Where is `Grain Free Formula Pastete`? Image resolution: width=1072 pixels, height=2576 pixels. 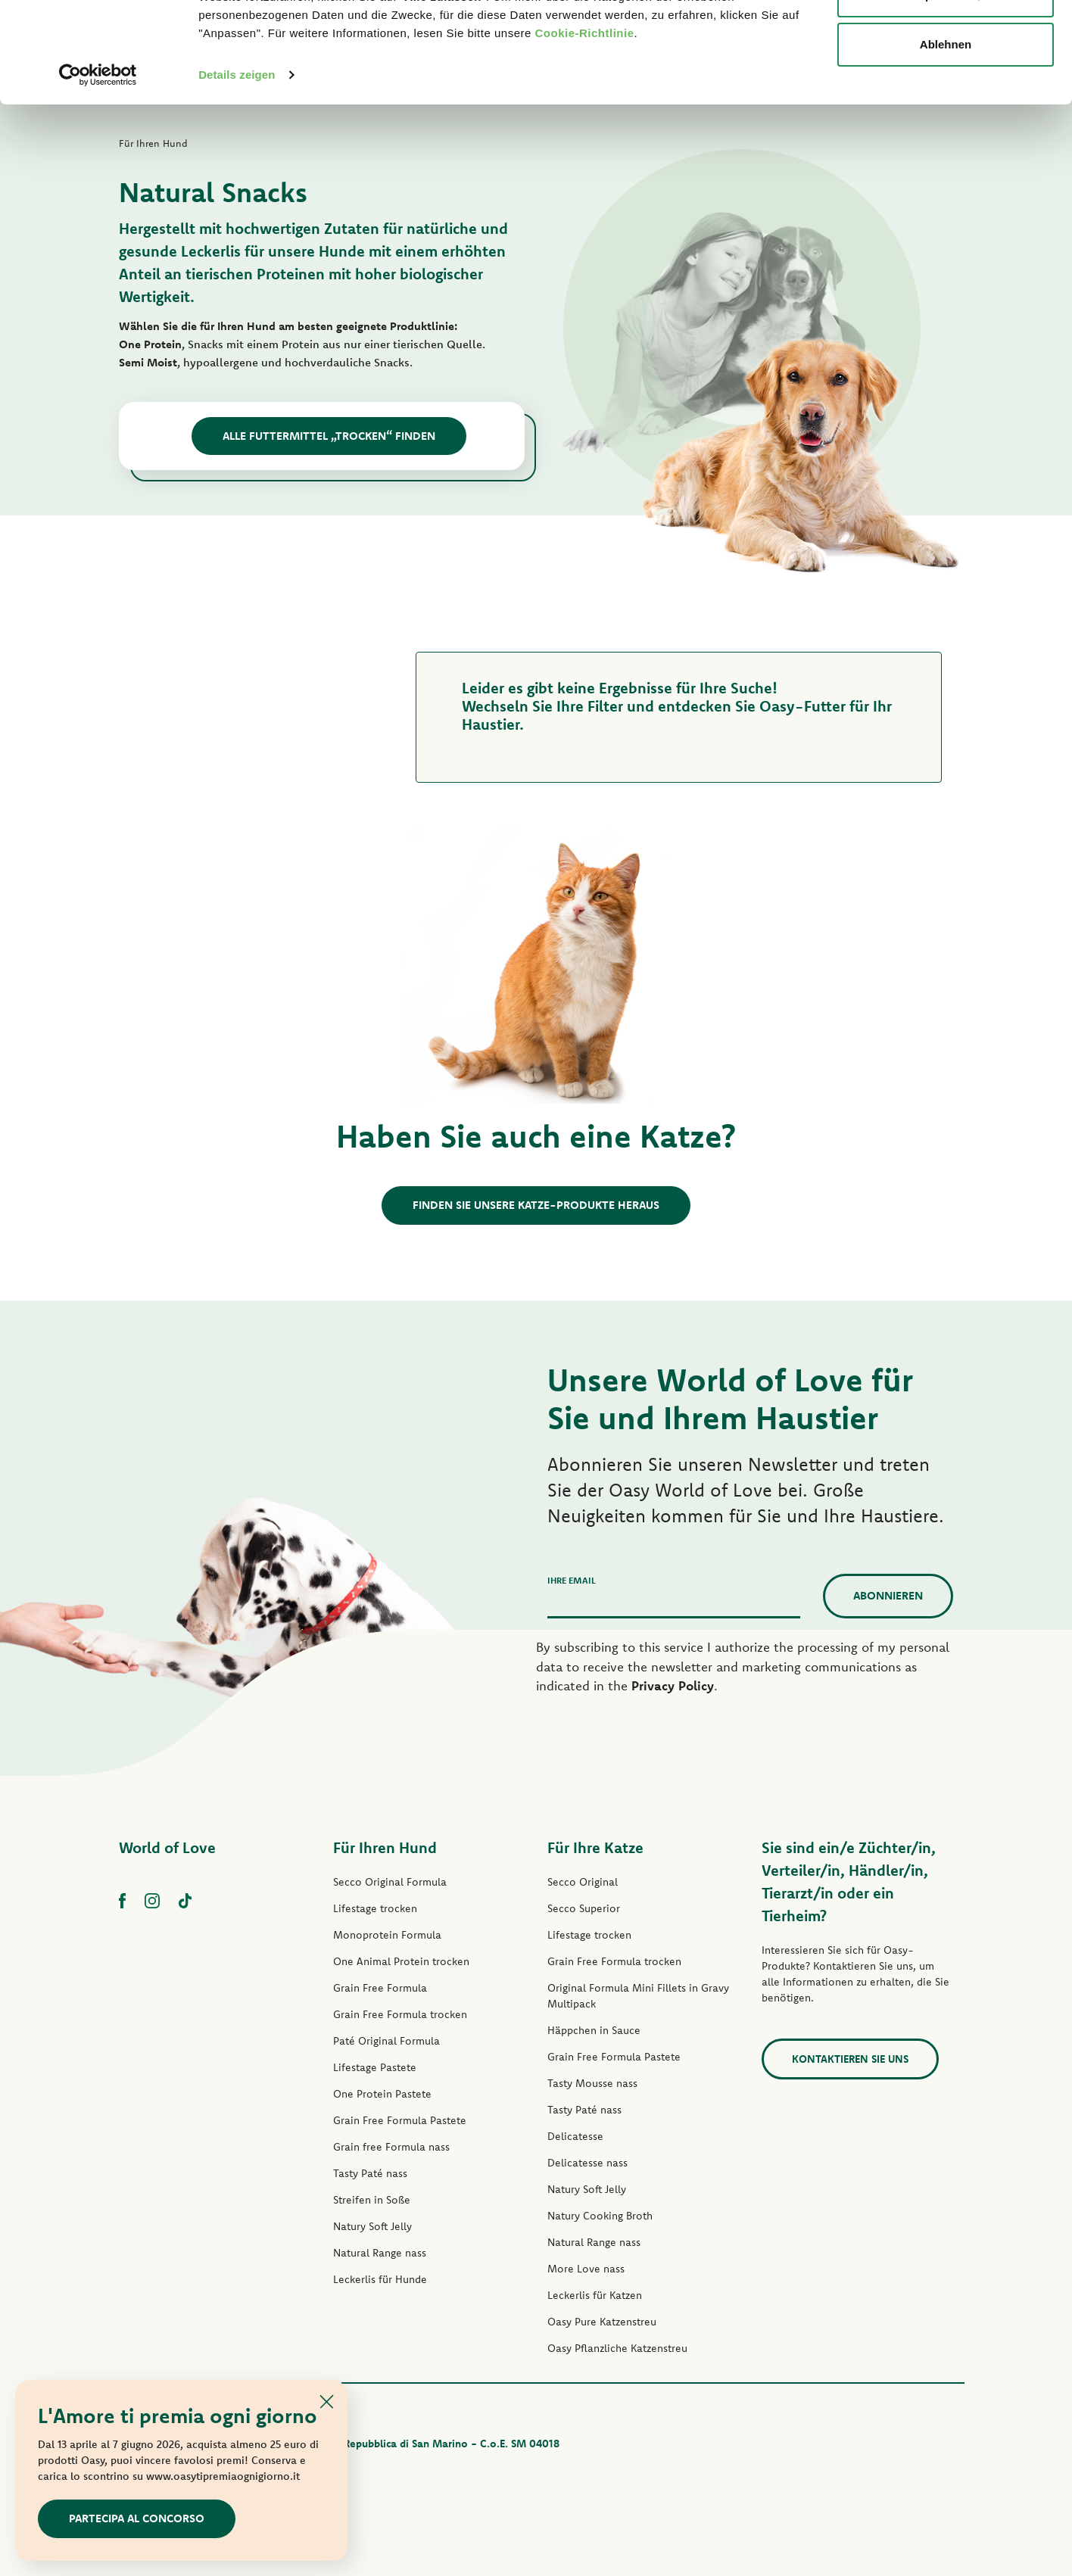 Grain Free Formula Pastete is located at coordinates (399, 2120).